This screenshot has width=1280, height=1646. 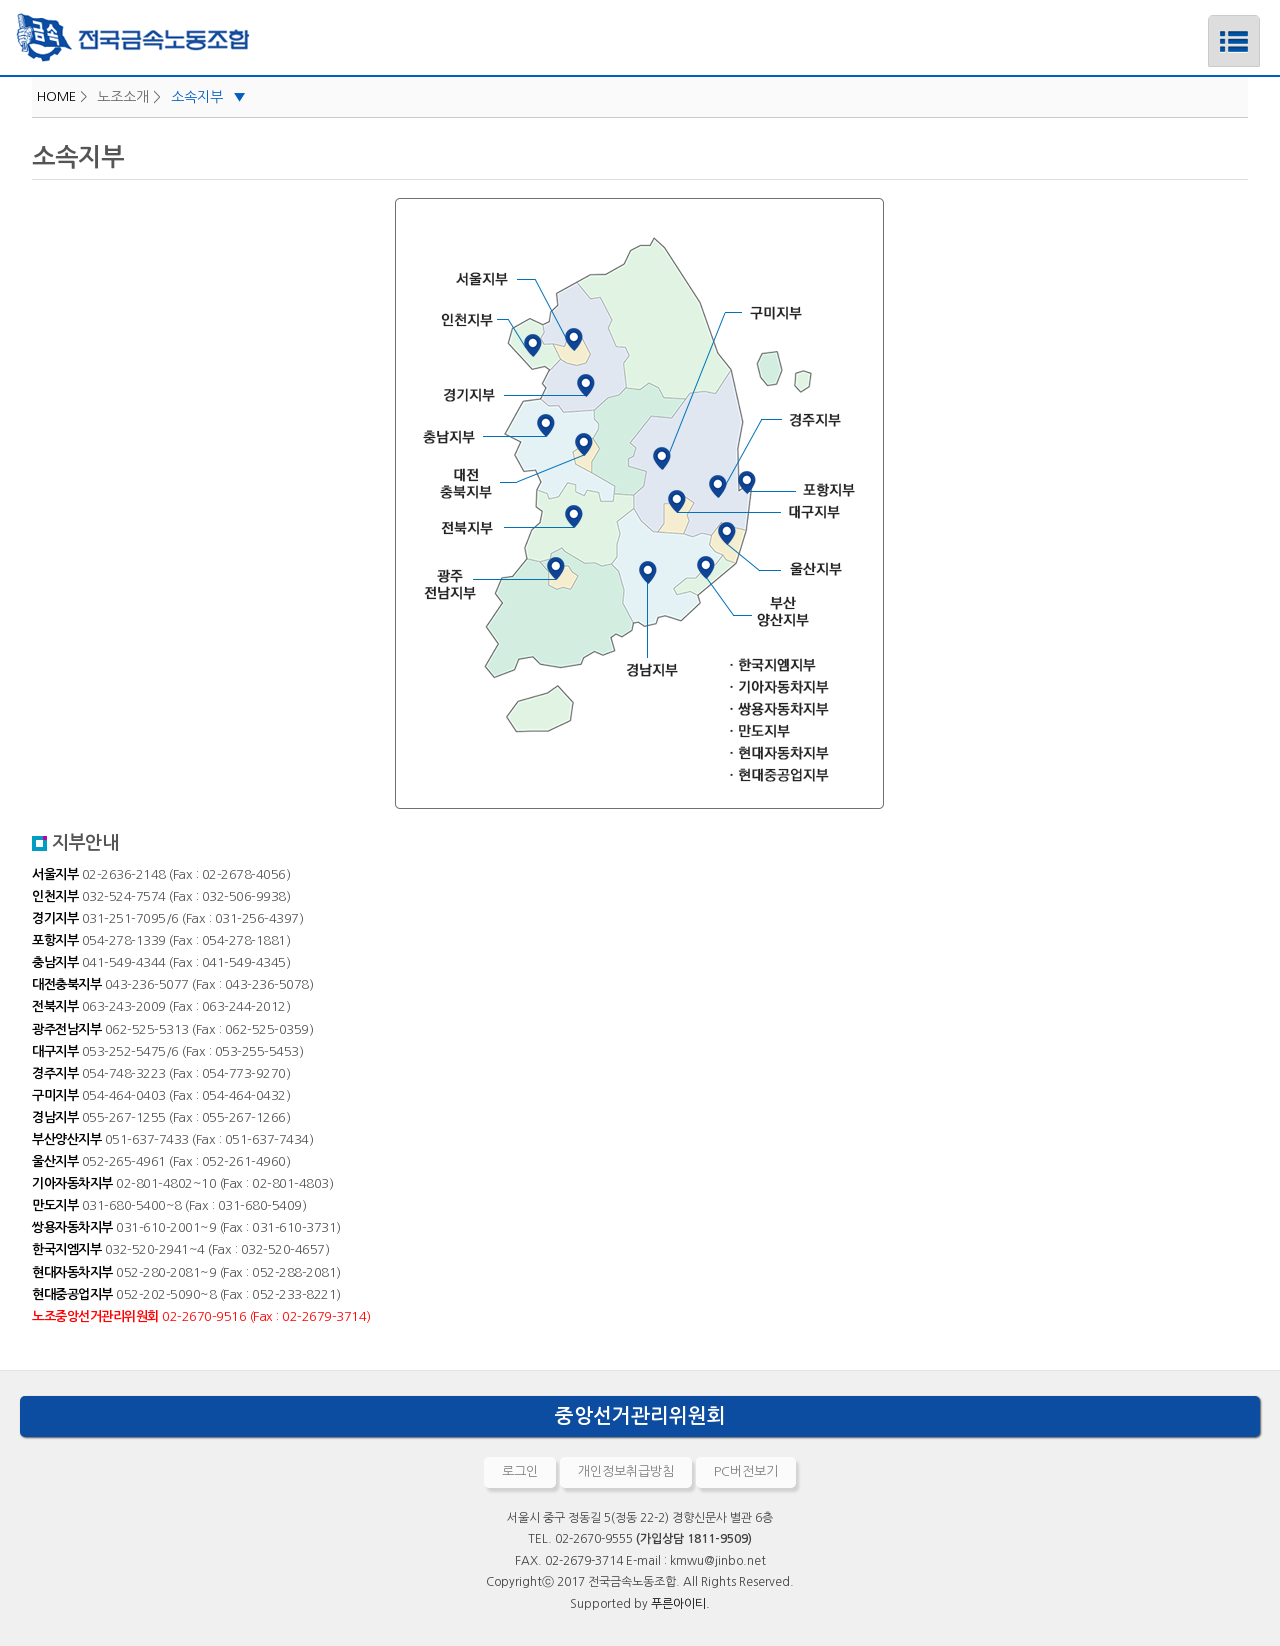 What do you see at coordinates (208, 97) in the screenshot?
I see `소속지부` at bounding box center [208, 97].